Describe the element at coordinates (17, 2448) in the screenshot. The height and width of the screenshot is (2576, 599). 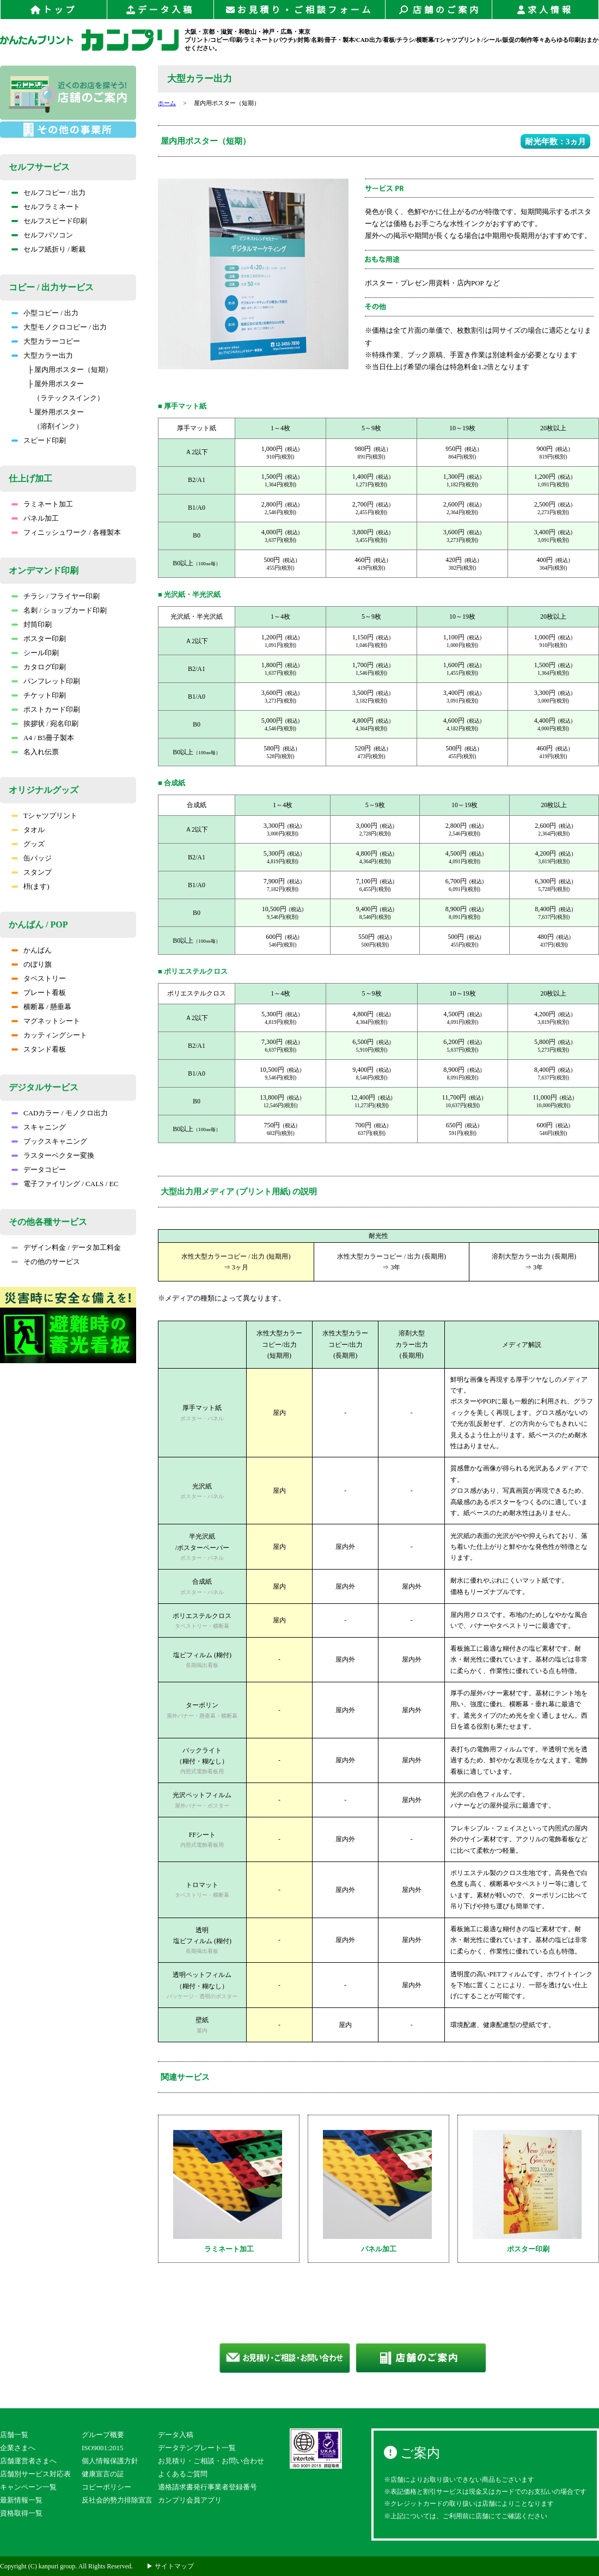
I see `企業さまへ` at that location.